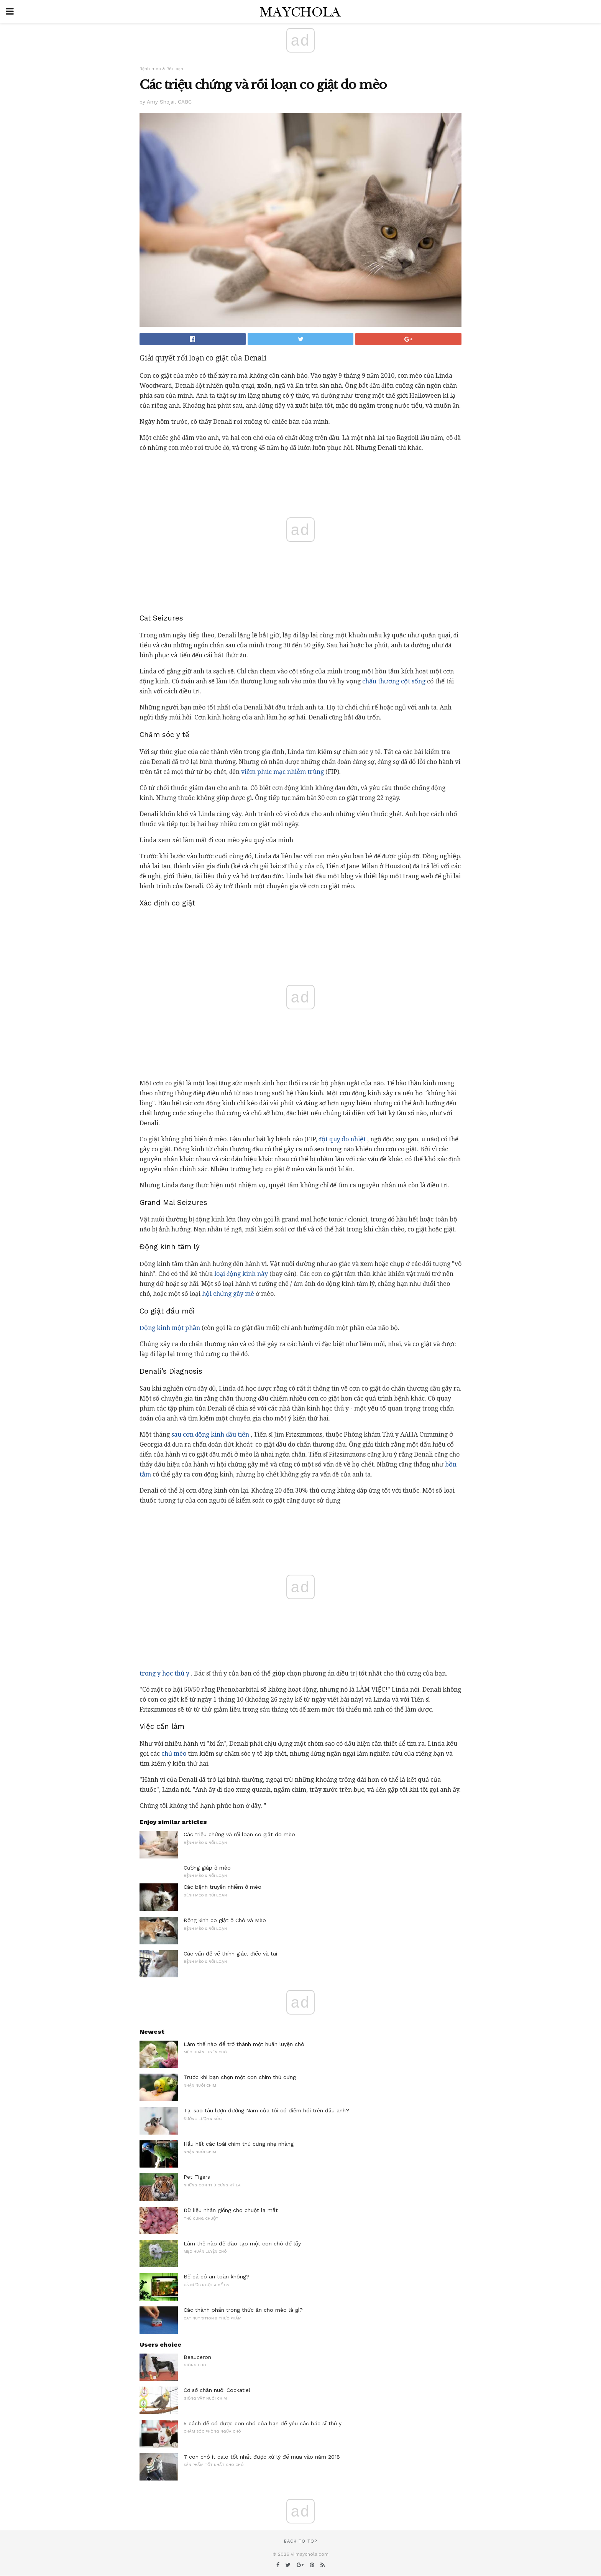 The width and height of the screenshot is (601, 2576). What do you see at coordinates (197, 2357) in the screenshot?
I see `Beauceron` at bounding box center [197, 2357].